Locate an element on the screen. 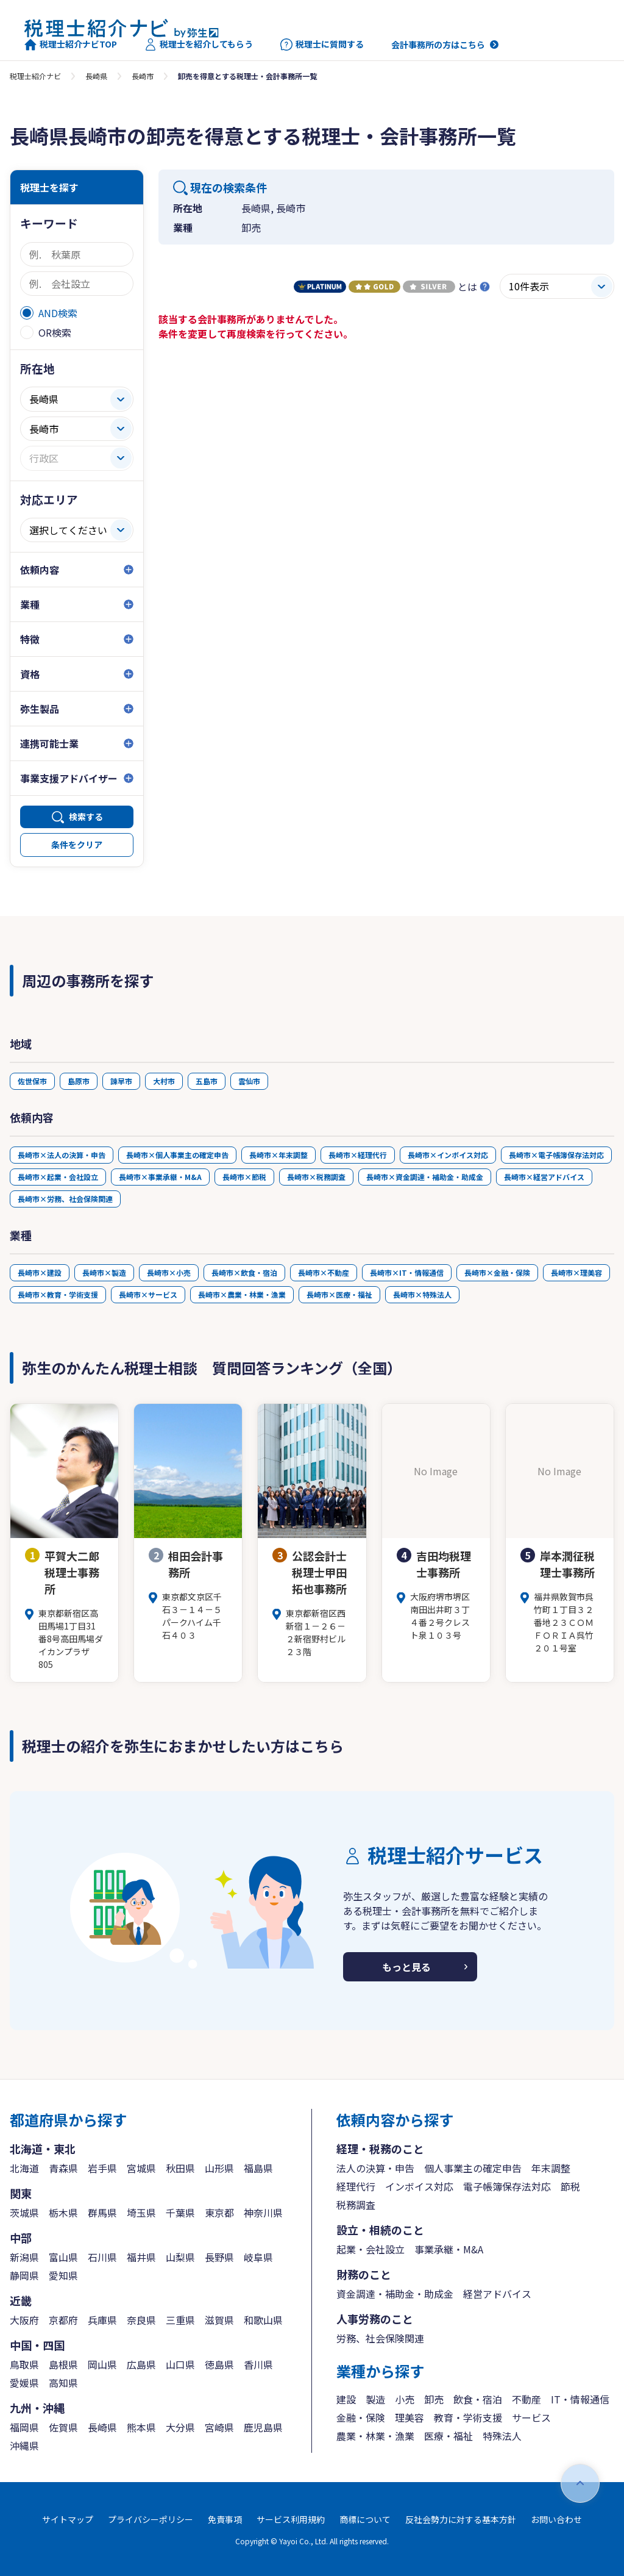 The height and width of the screenshot is (2576, 624). 長崎市×農業・林業・漁業 is located at coordinates (242, 1294).